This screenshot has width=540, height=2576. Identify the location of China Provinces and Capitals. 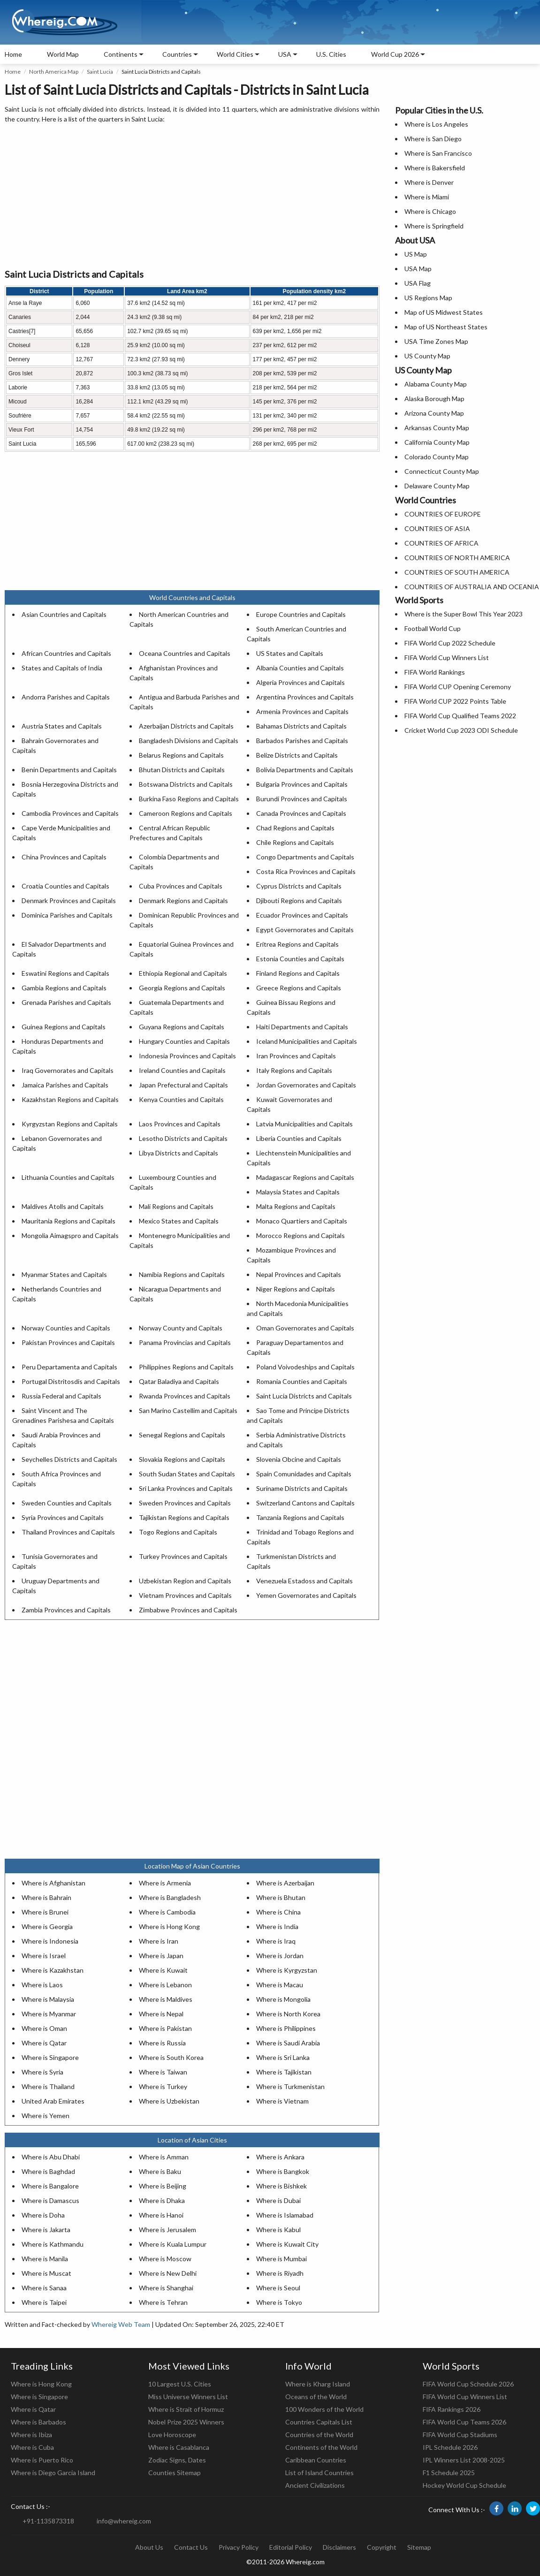
(64, 857).